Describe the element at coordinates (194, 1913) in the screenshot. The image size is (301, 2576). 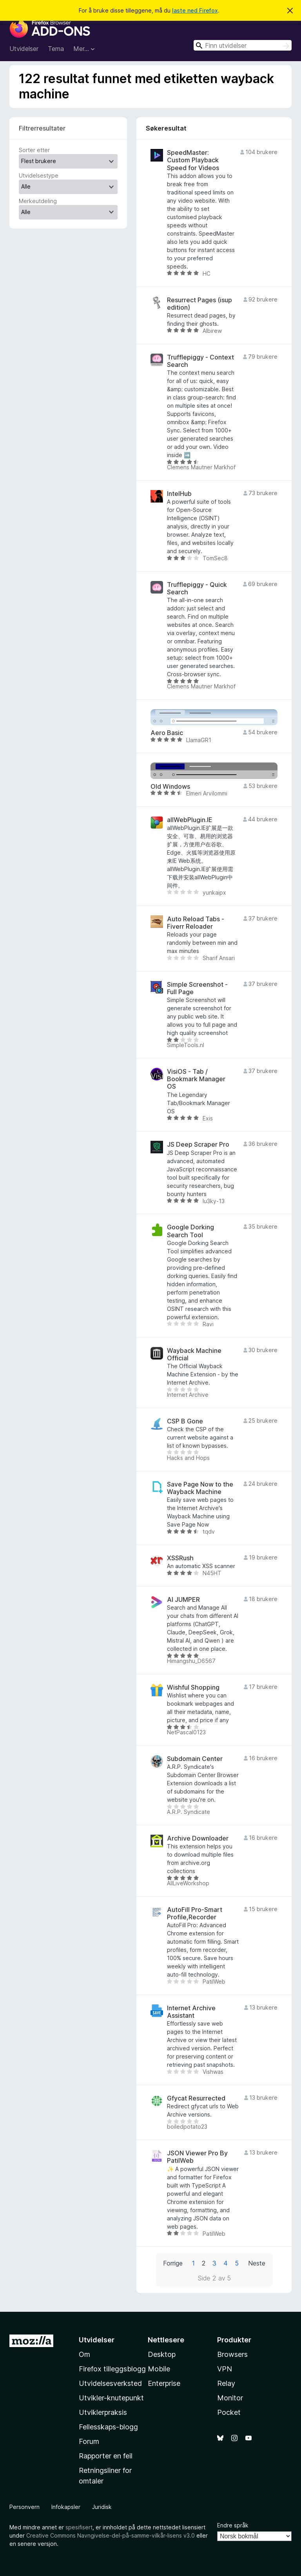
I see `AutoFill Pro-Smart Profile,Recorder` at that location.